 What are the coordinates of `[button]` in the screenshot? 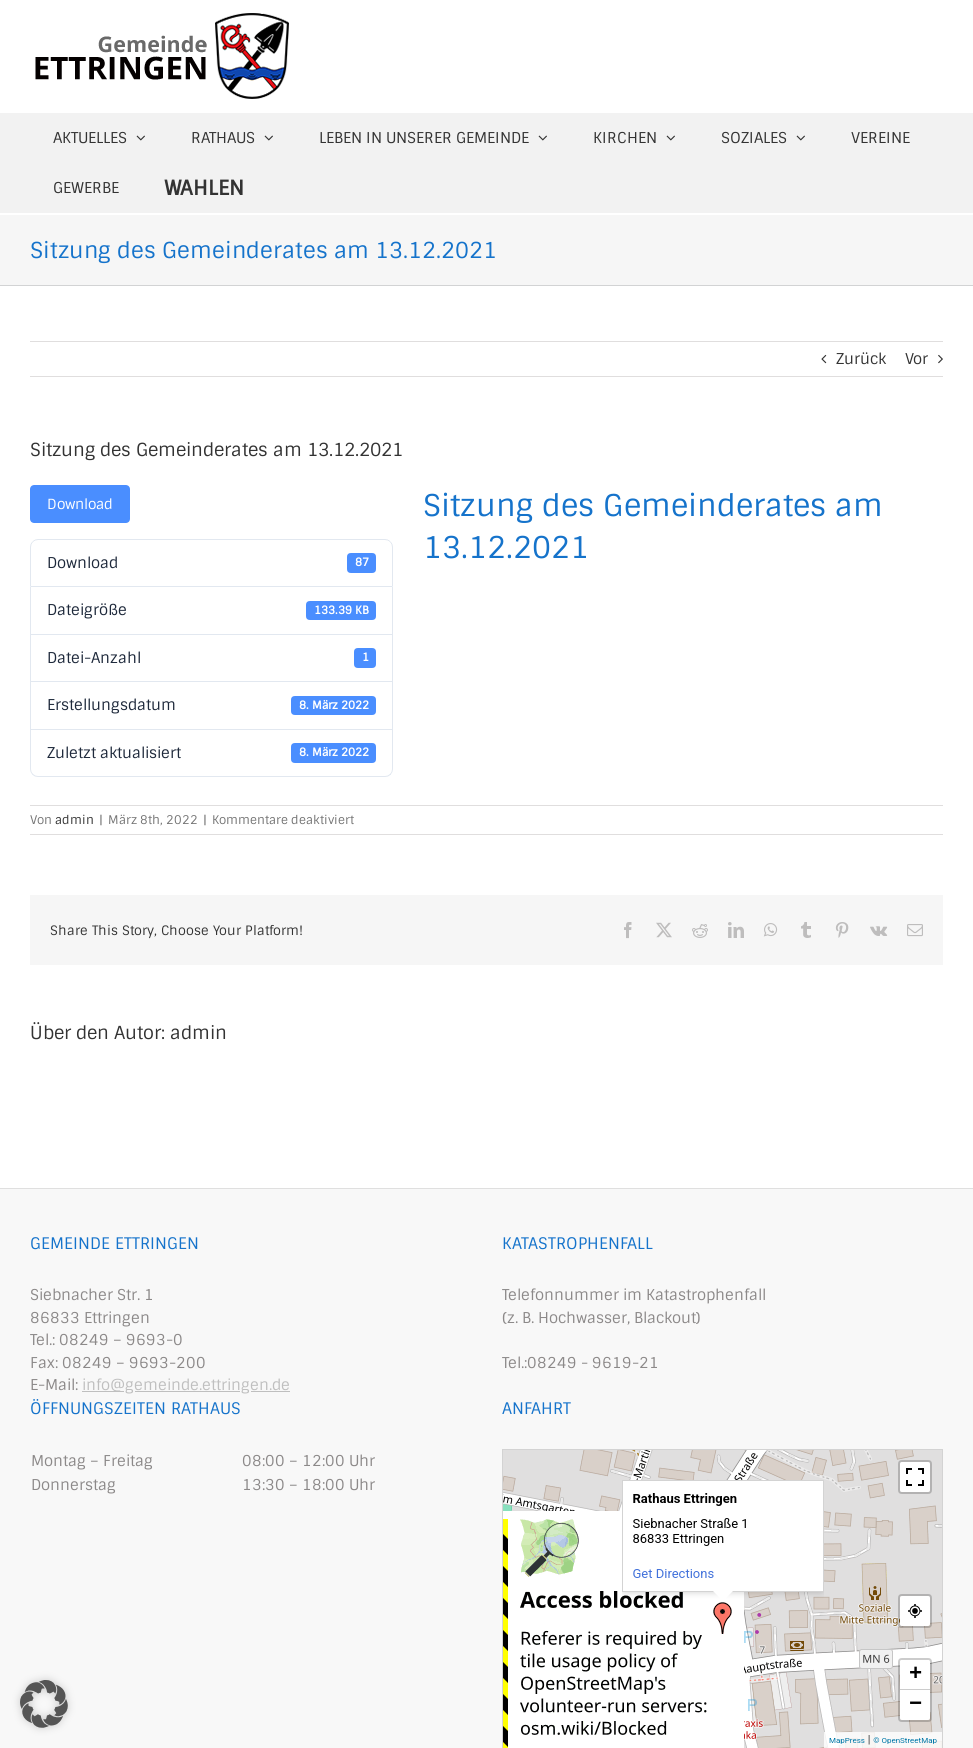 It's located at (44, 1704).